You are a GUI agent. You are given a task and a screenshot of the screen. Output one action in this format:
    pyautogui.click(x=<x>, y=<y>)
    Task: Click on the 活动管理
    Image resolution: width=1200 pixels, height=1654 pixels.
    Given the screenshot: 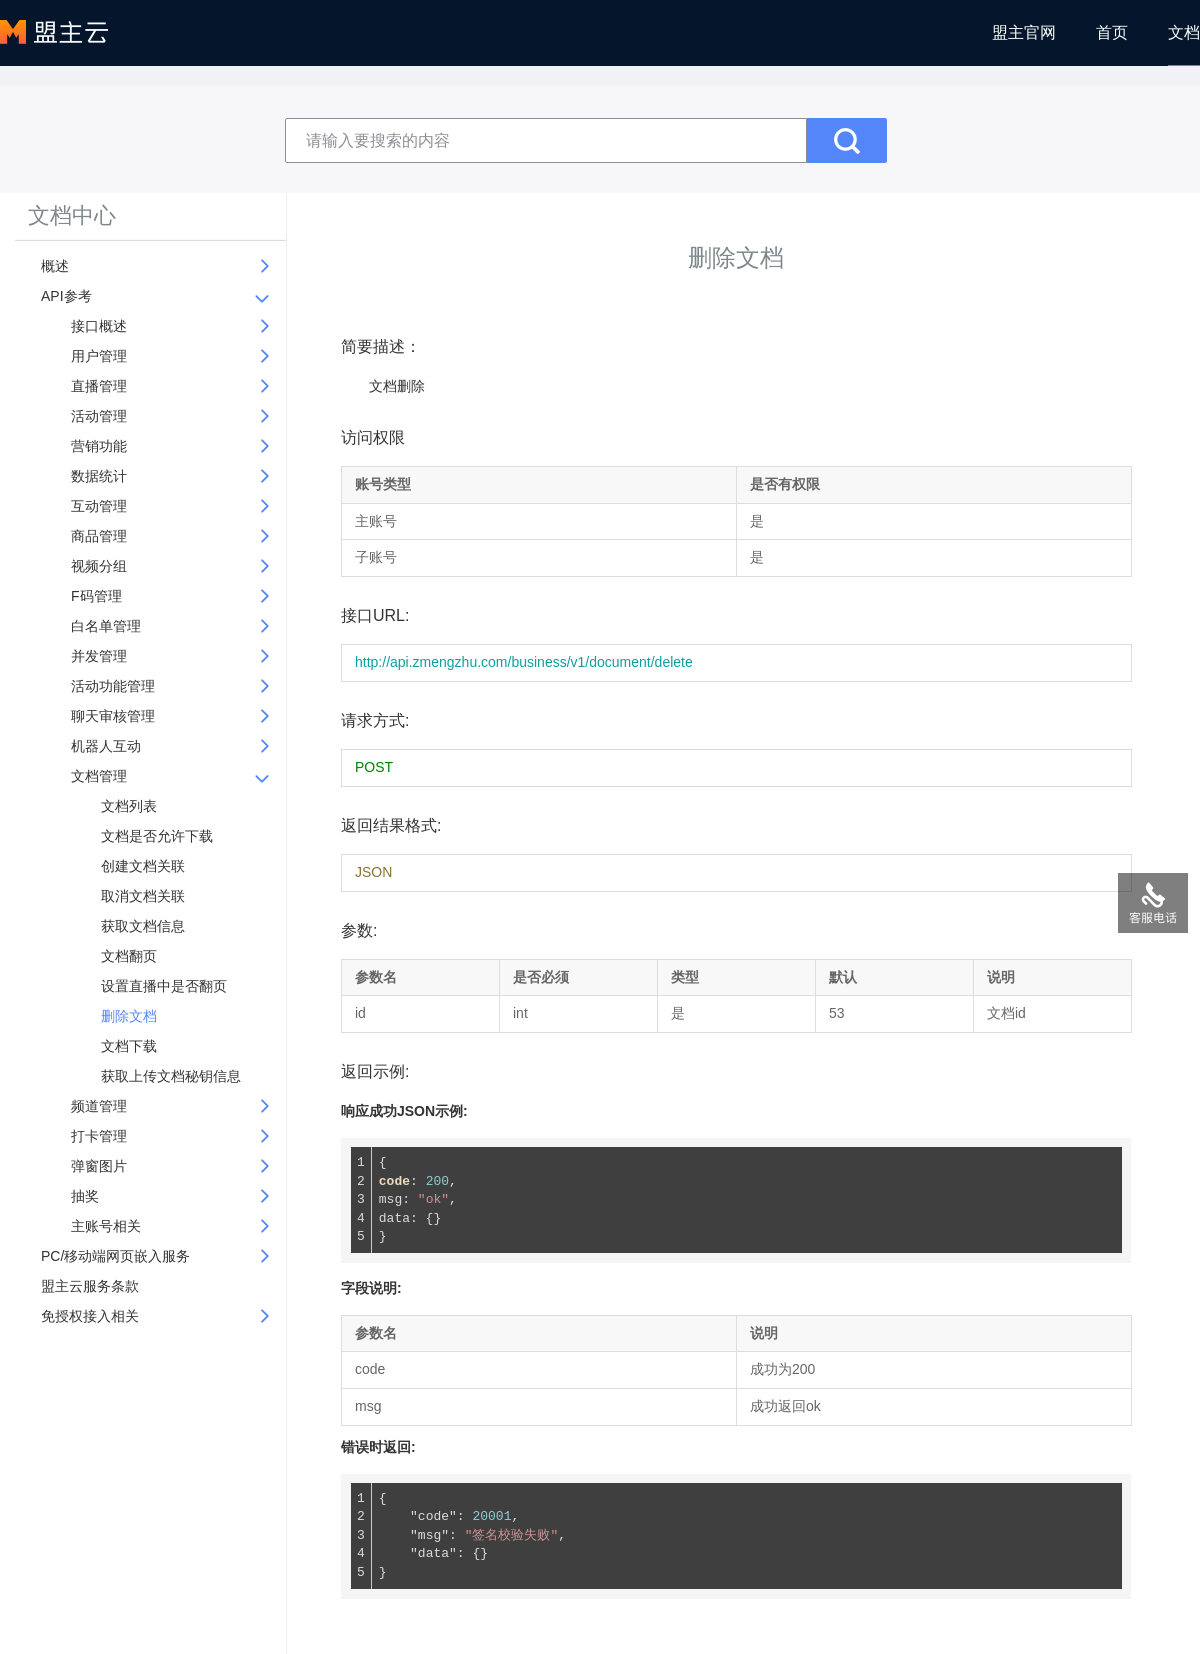 What is the action you would take?
    pyautogui.click(x=99, y=416)
    